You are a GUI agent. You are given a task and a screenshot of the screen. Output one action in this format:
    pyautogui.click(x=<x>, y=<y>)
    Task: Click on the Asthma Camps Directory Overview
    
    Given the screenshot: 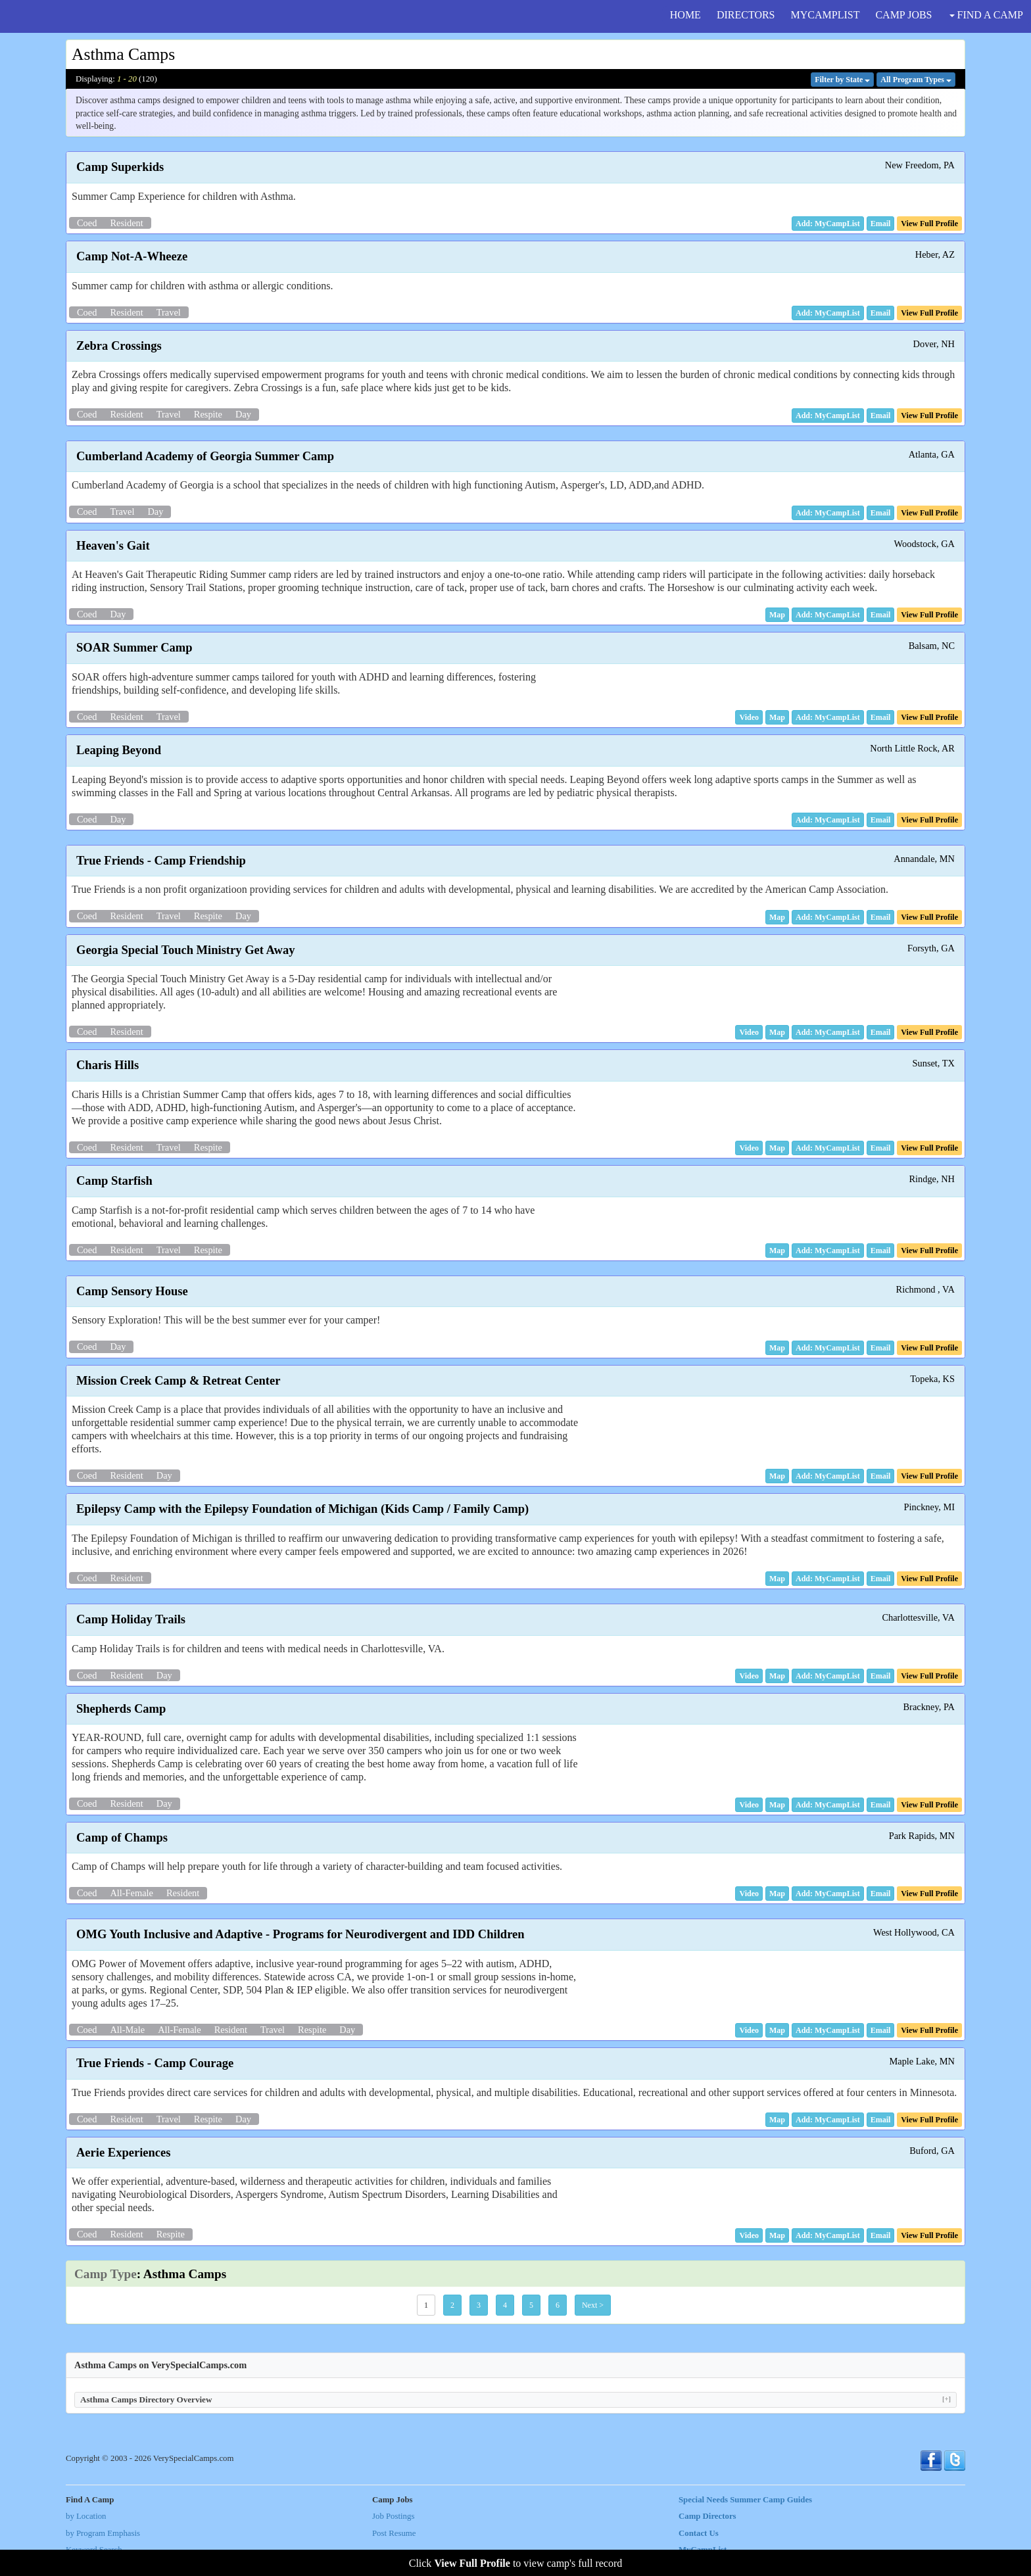 What is the action you would take?
    pyautogui.click(x=515, y=2399)
    